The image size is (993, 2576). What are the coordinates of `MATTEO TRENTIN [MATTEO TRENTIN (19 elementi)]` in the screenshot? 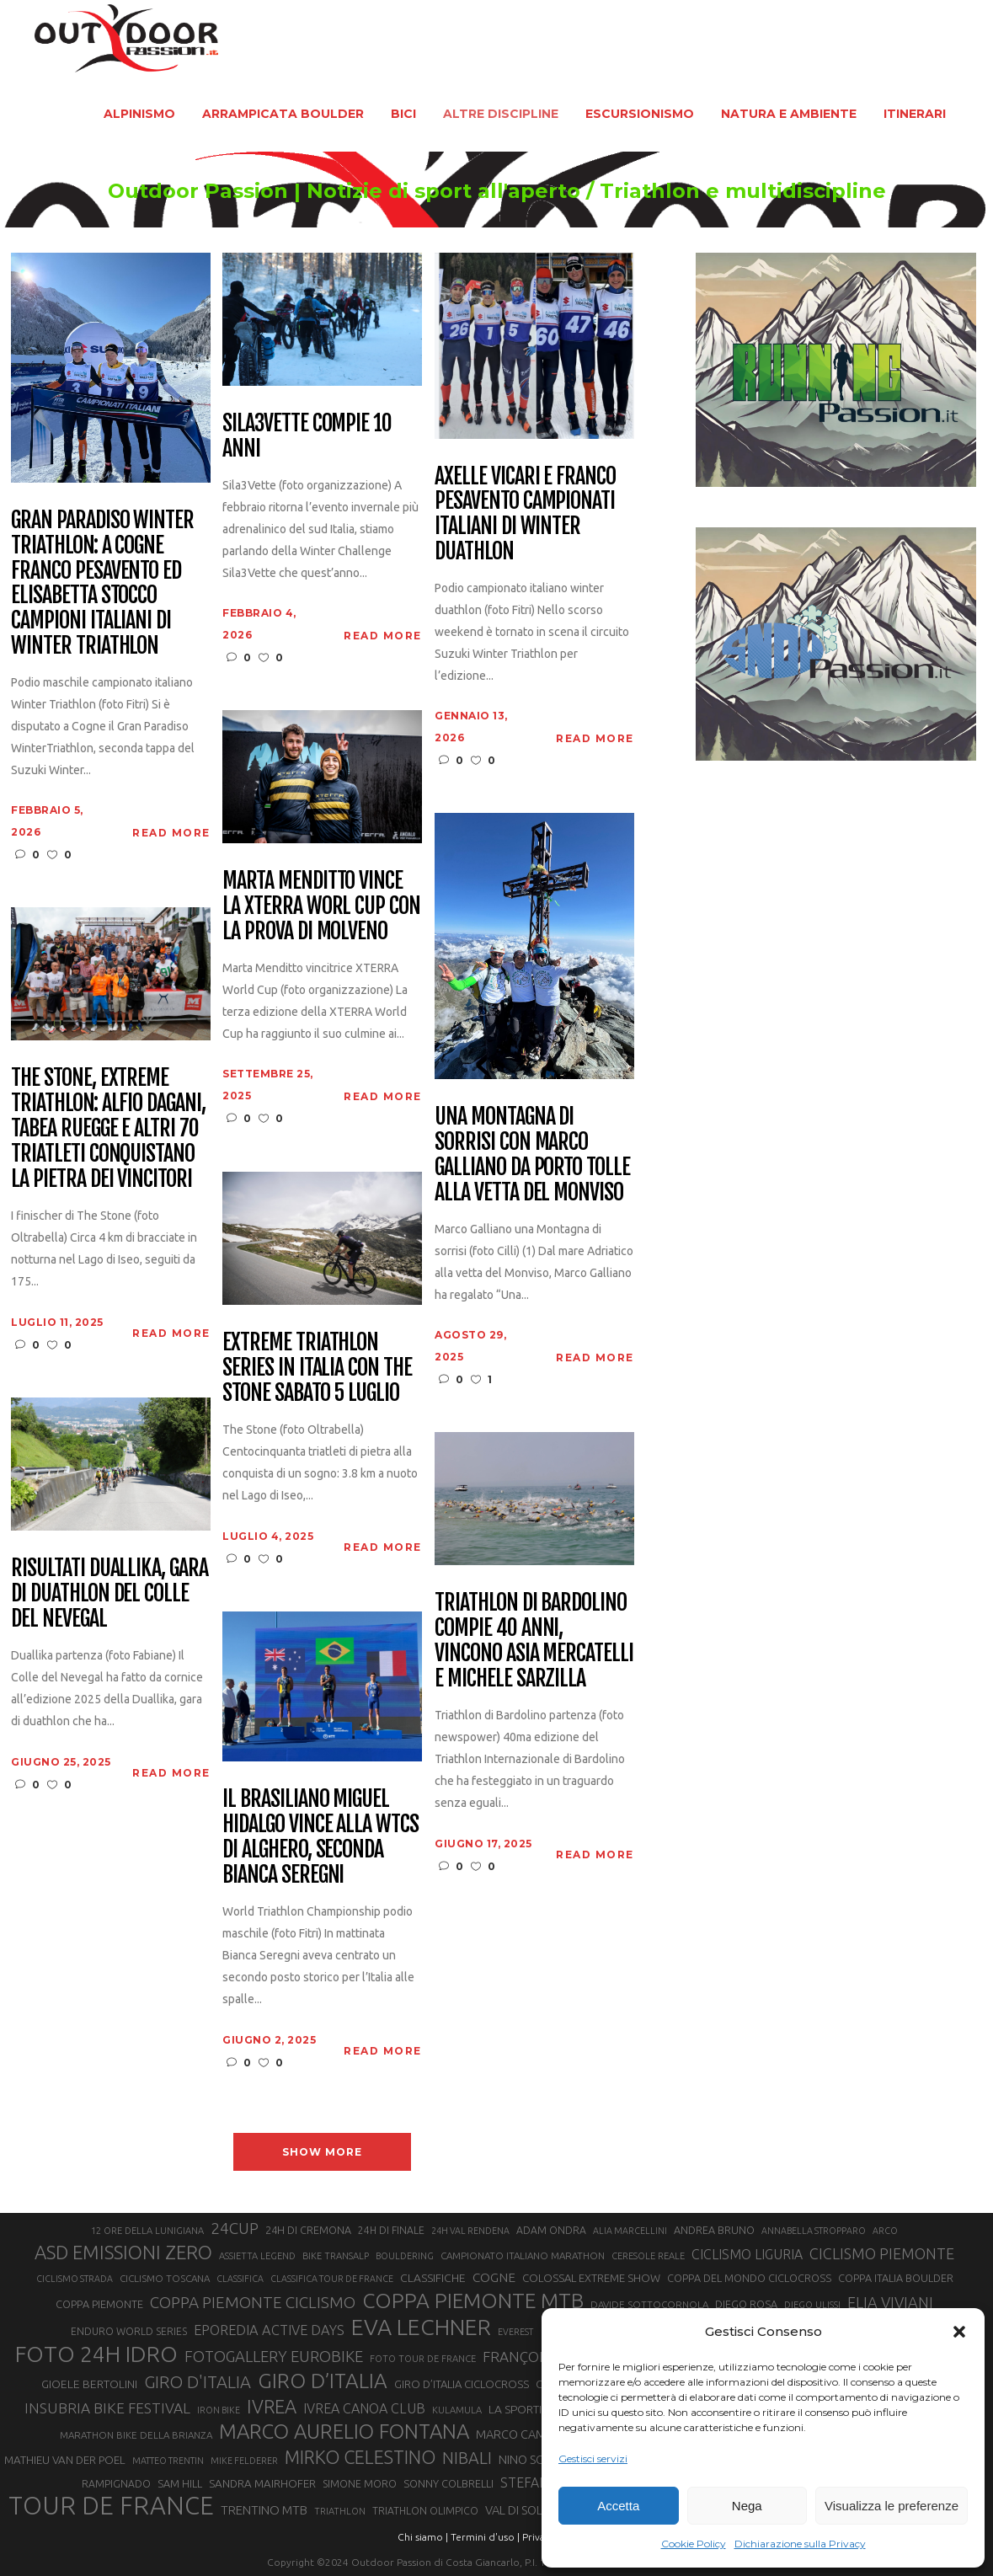 It's located at (168, 2461).